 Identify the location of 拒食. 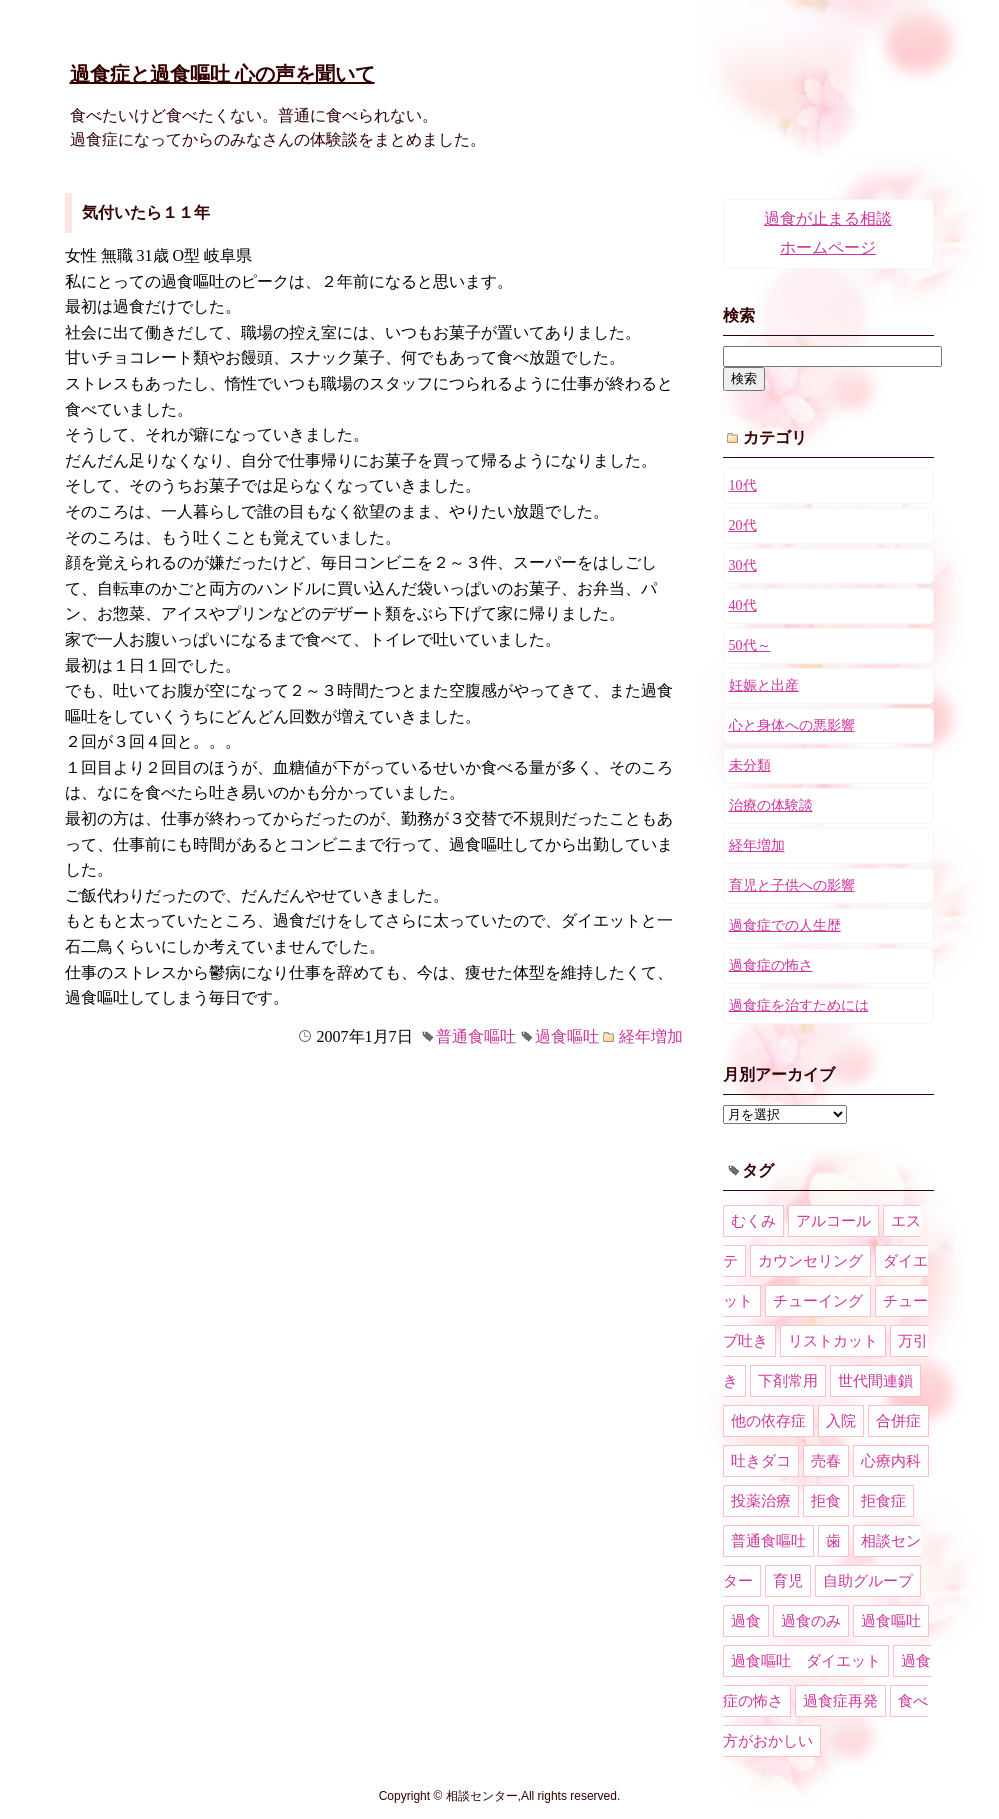
(826, 1501).